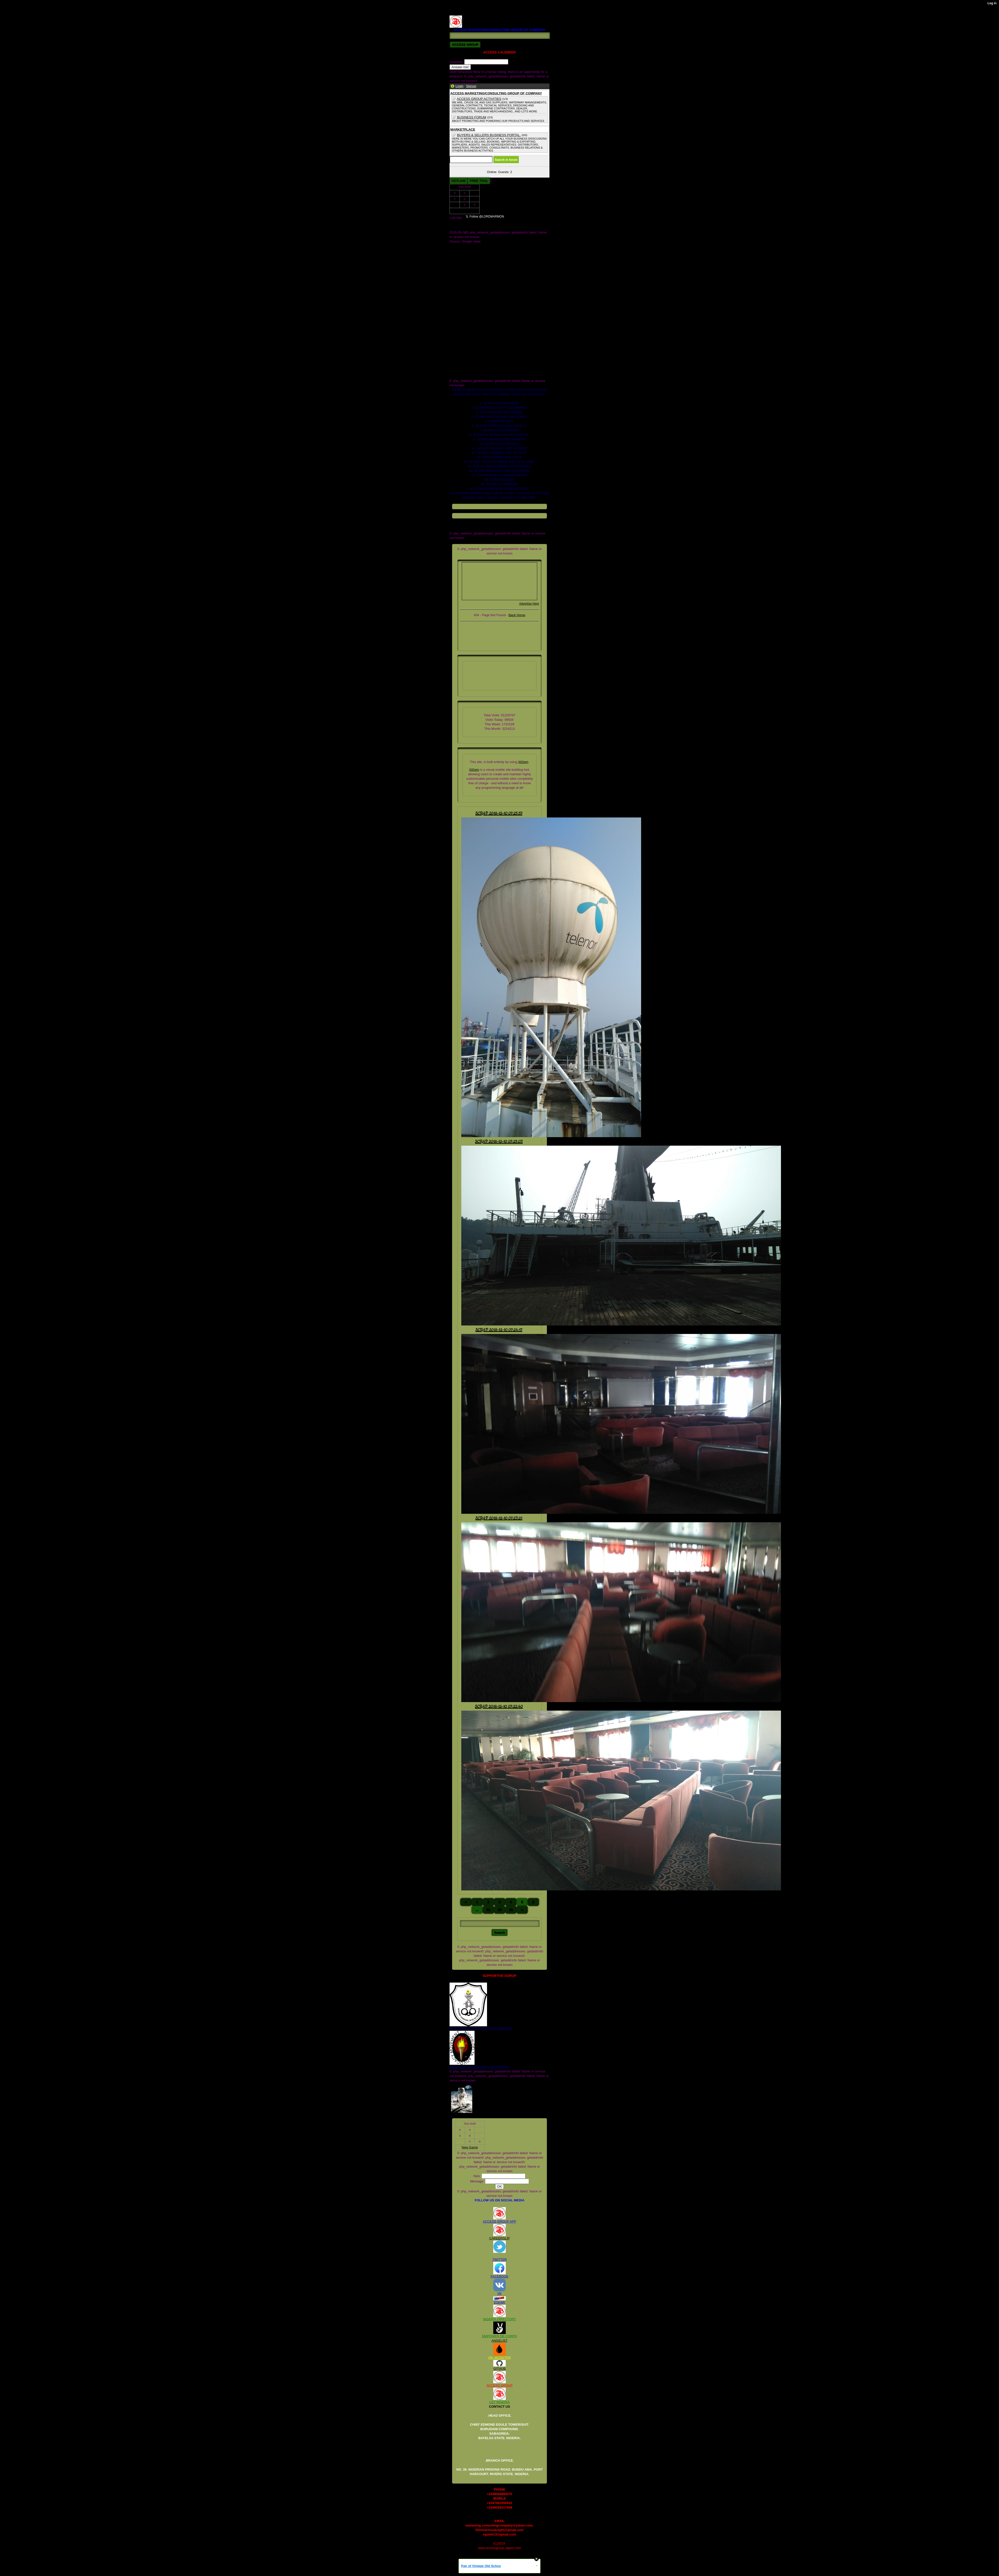  Describe the element at coordinates (457, 13) in the screenshot. I see `RV122225` at that location.